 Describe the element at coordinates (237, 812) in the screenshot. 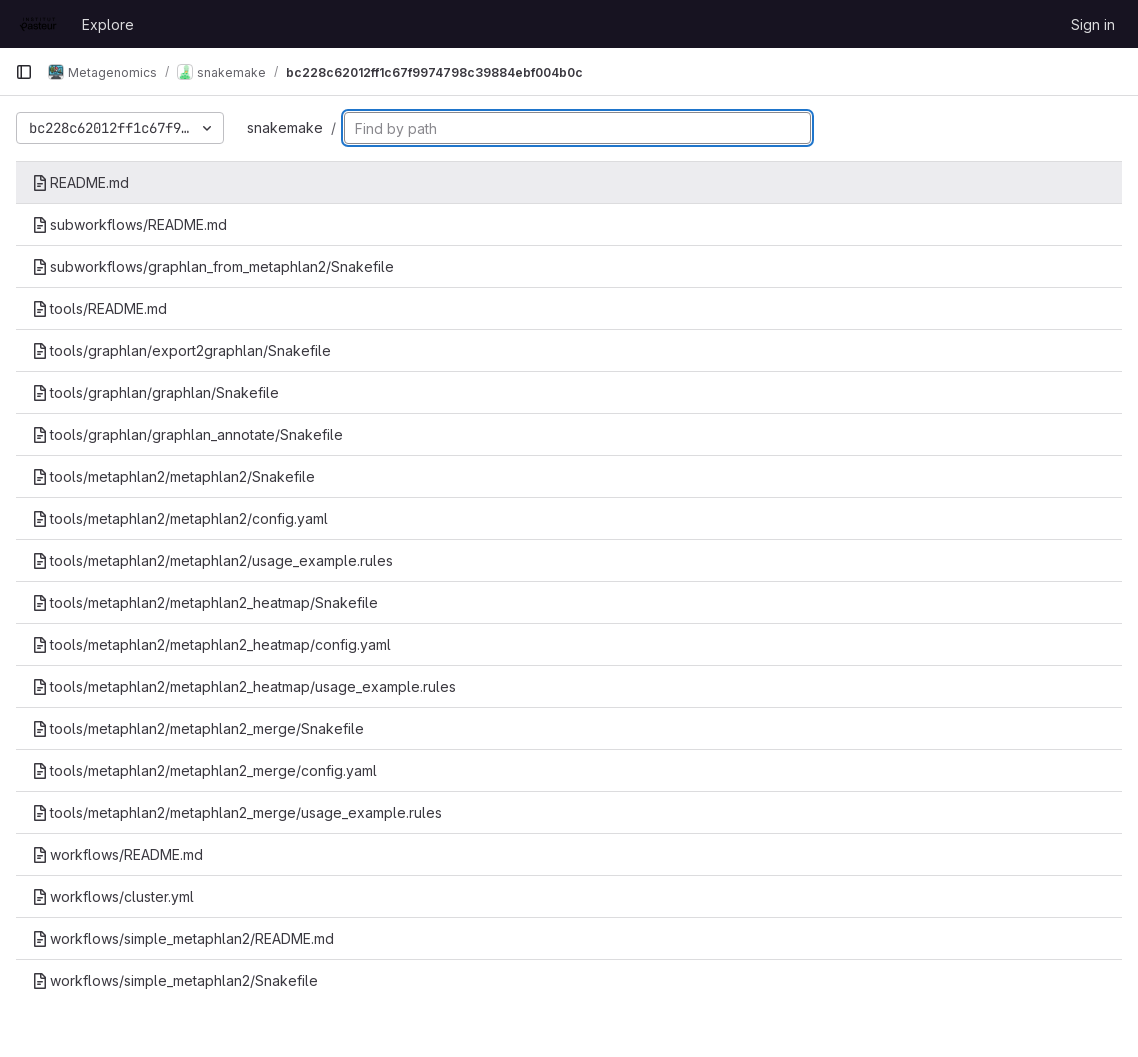

I see `tools/metaphlan2/metaphlan2_merge/usage_example.rules` at that location.